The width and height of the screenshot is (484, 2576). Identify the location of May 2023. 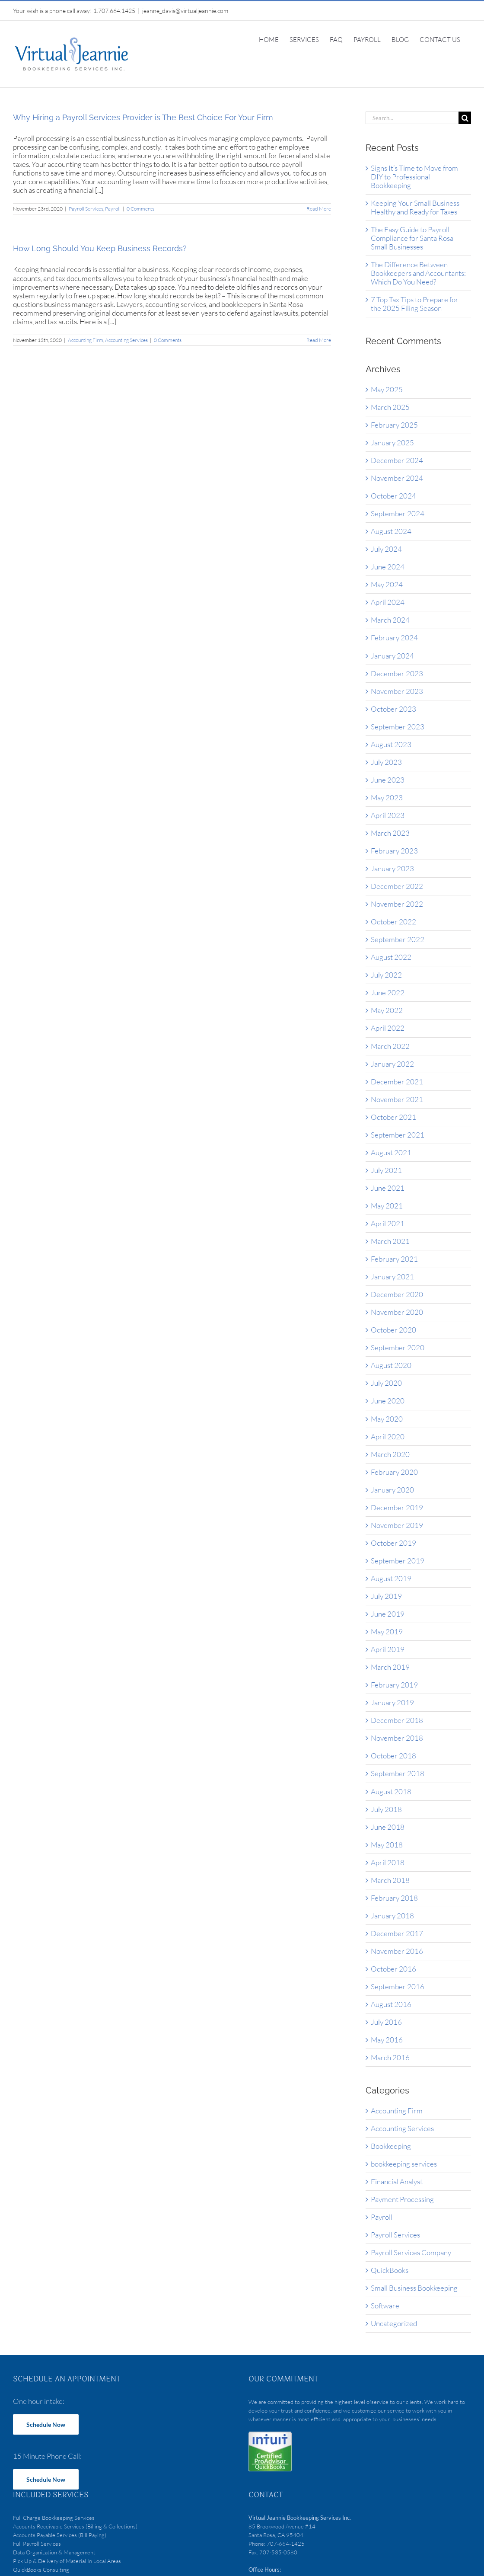
(387, 797).